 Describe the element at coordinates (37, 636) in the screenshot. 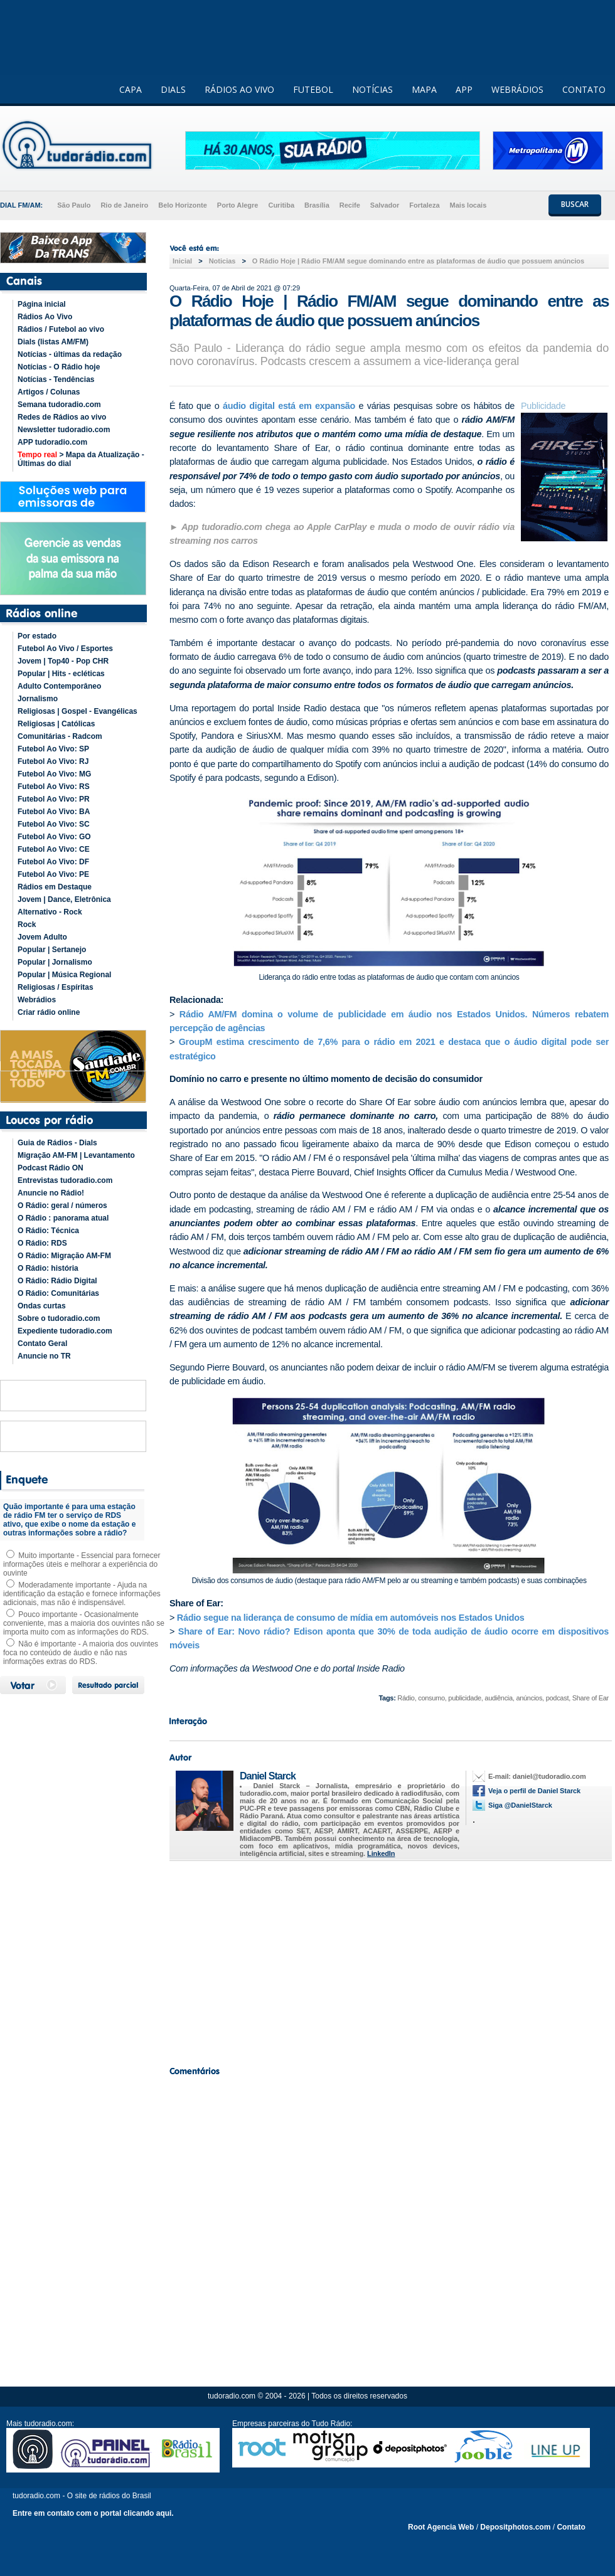

I see `Por estado` at that location.